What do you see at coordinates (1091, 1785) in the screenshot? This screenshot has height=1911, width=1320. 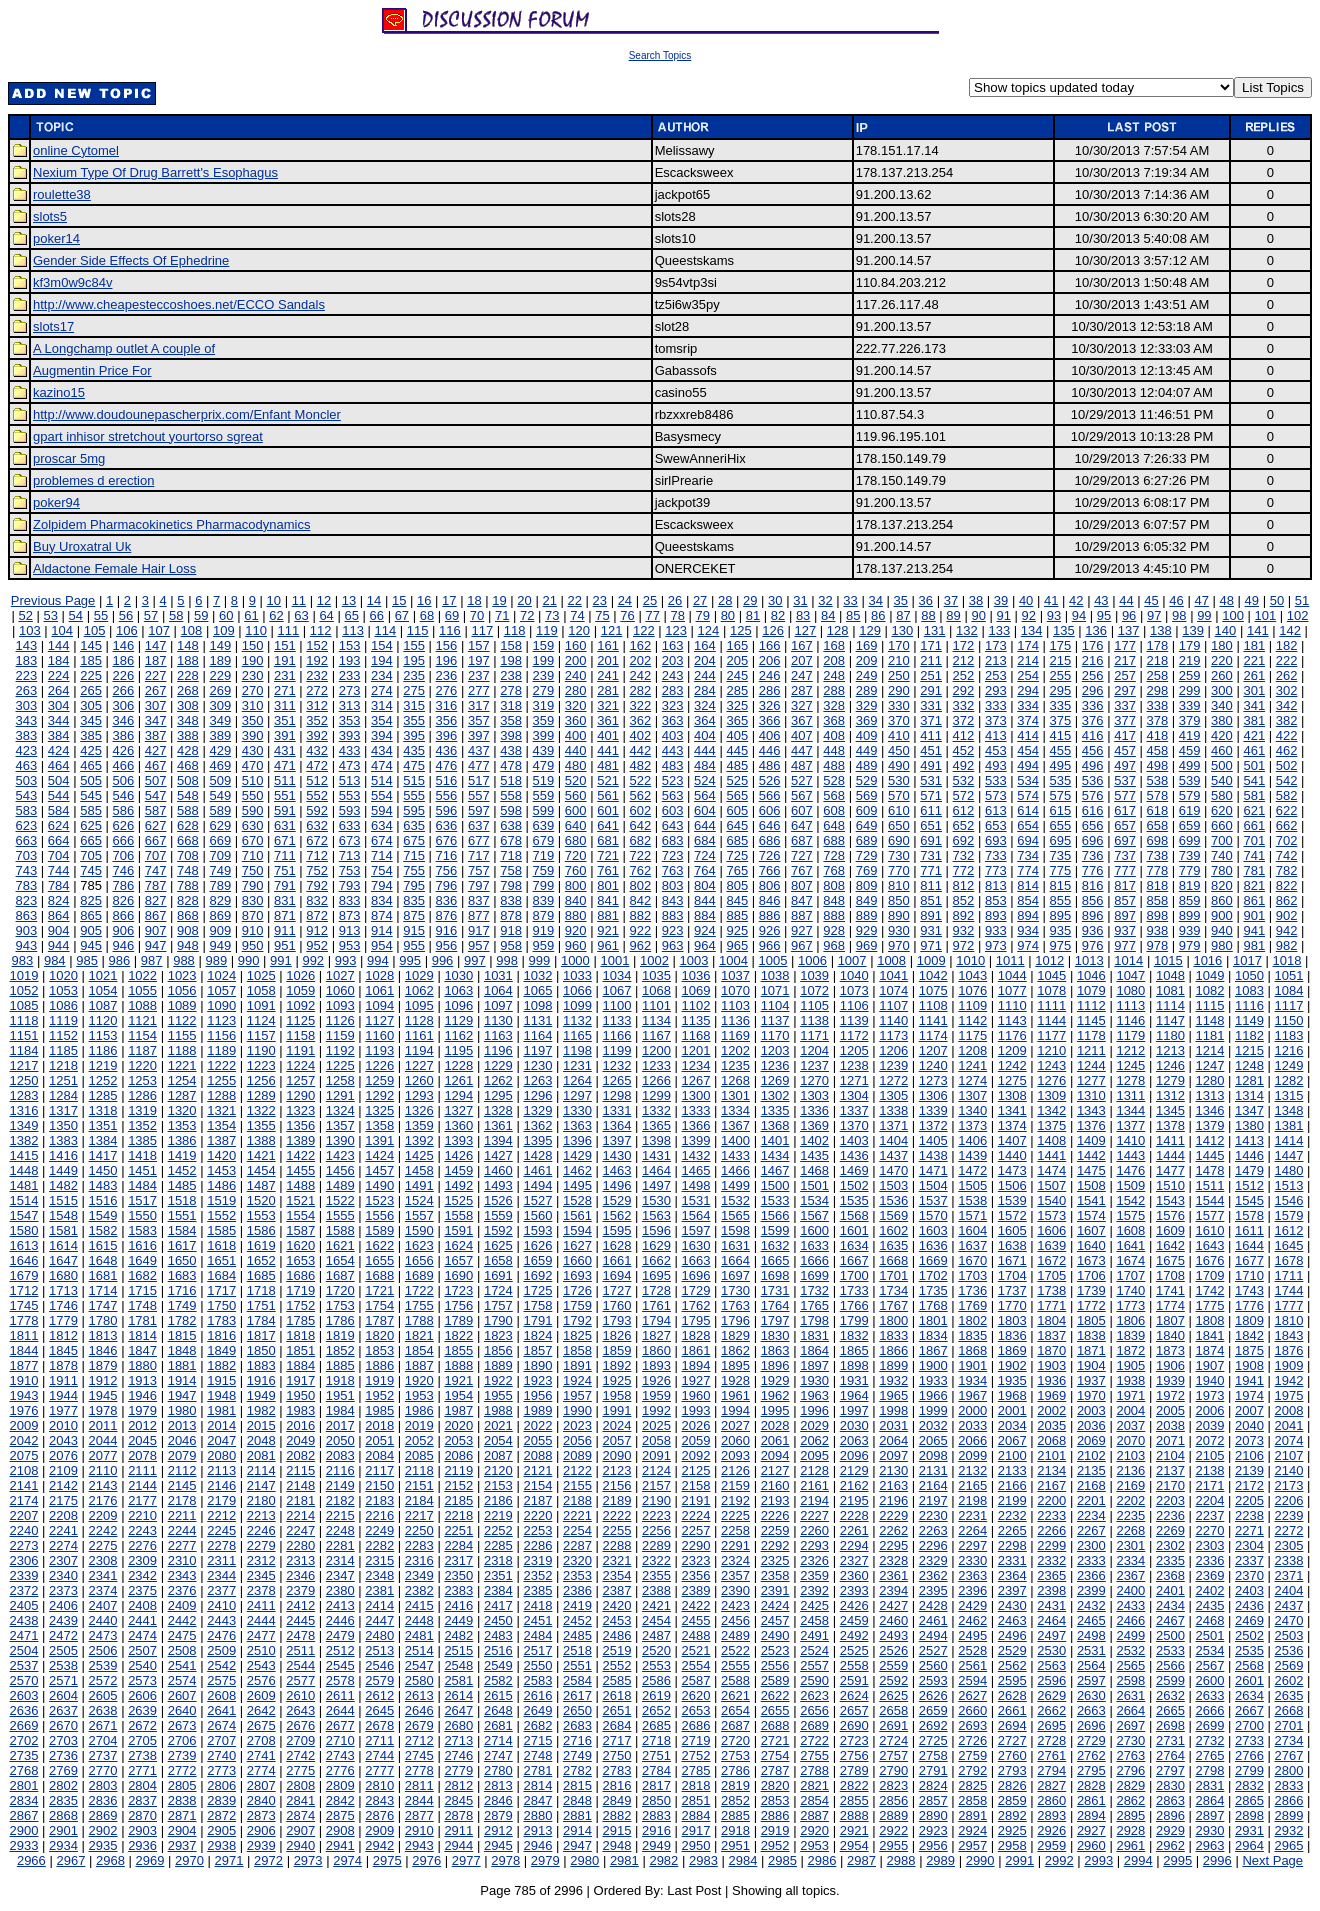 I see `2828` at bounding box center [1091, 1785].